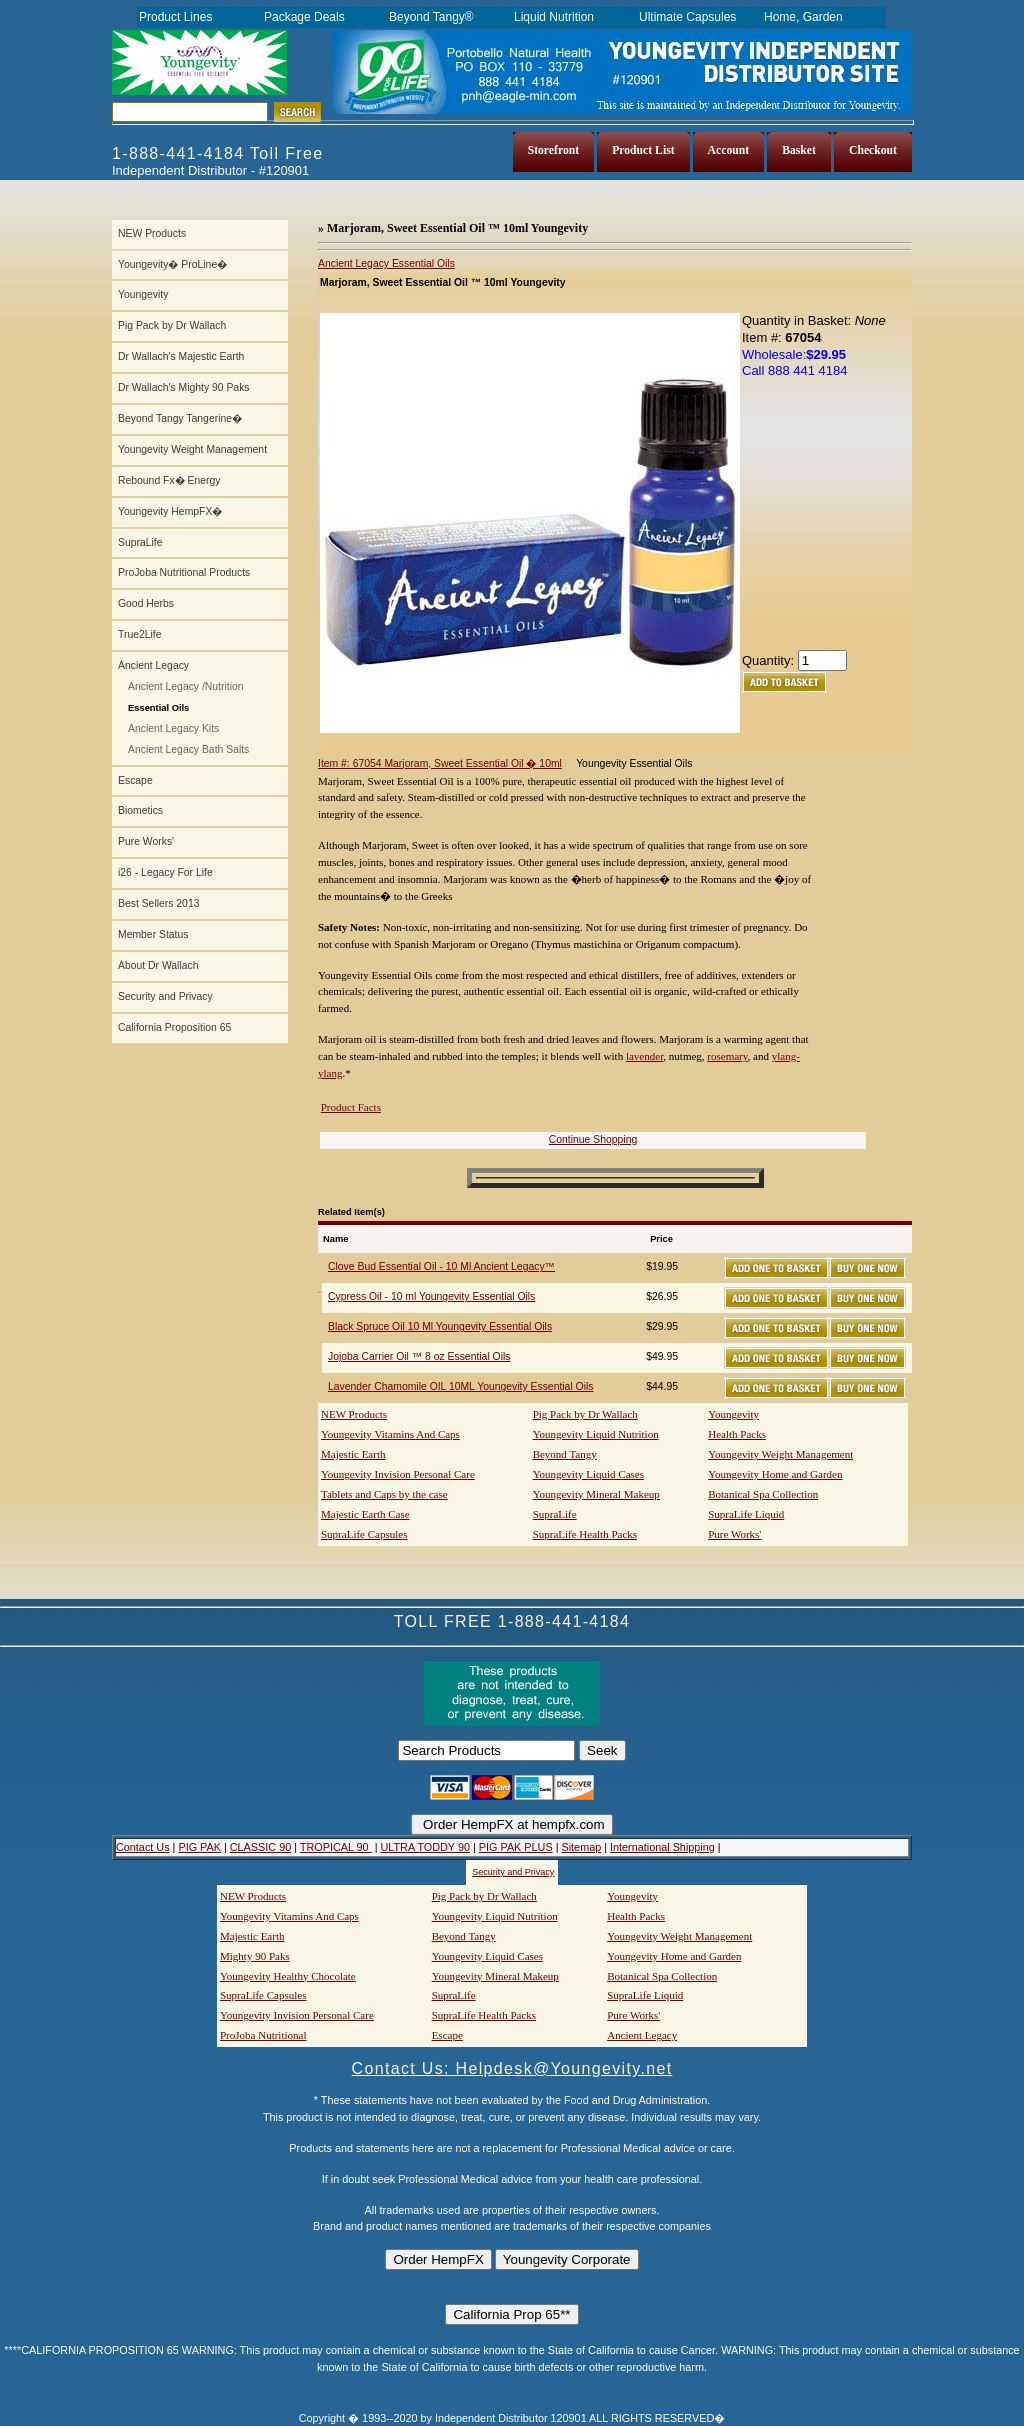  What do you see at coordinates (146, 841) in the screenshot?
I see `Pure Works'` at bounding box center [146, 841].